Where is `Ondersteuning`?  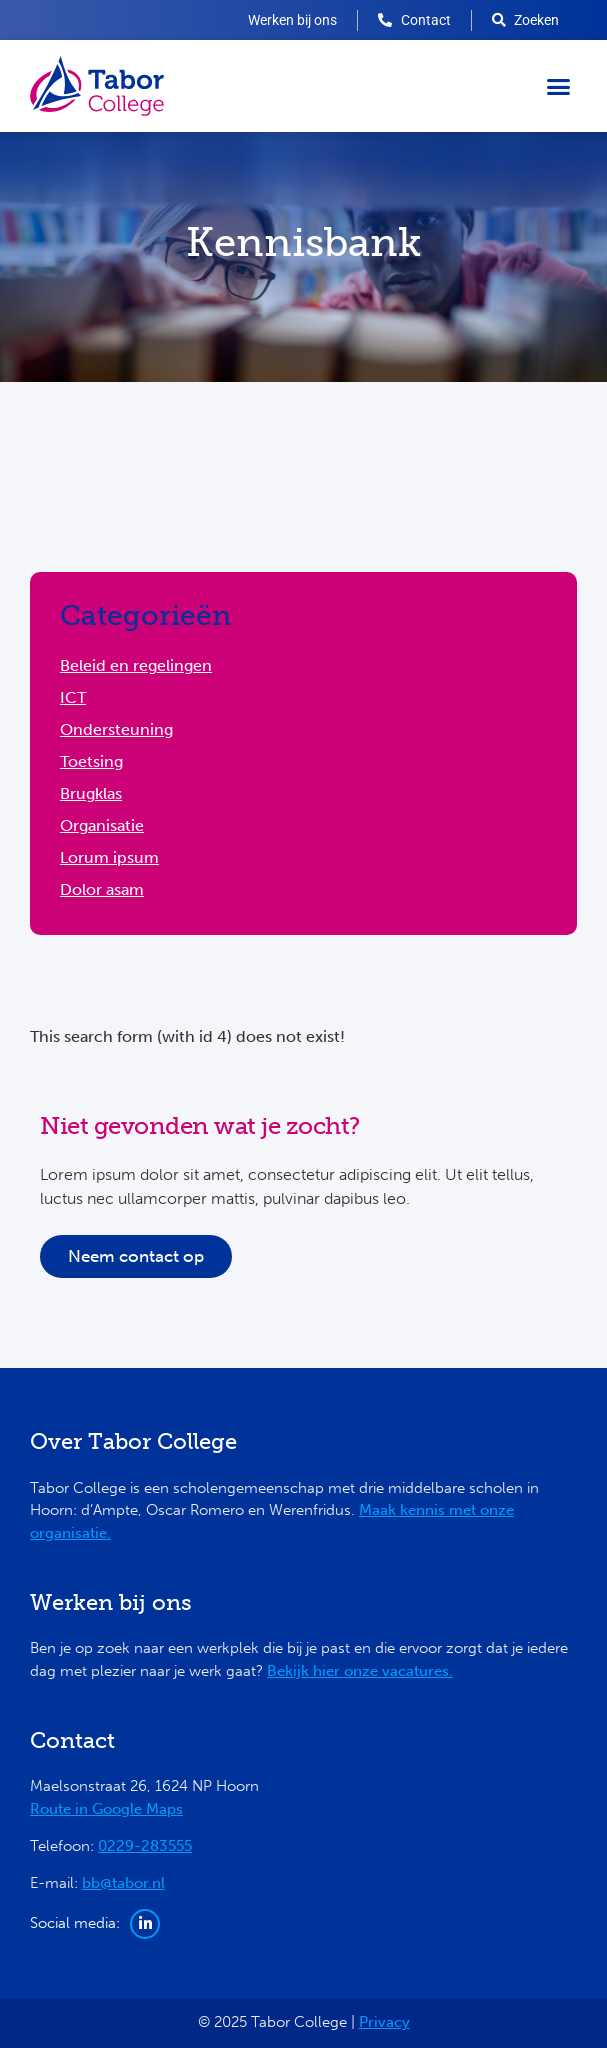 Ondersteuning is located at coordinates (116, 729).